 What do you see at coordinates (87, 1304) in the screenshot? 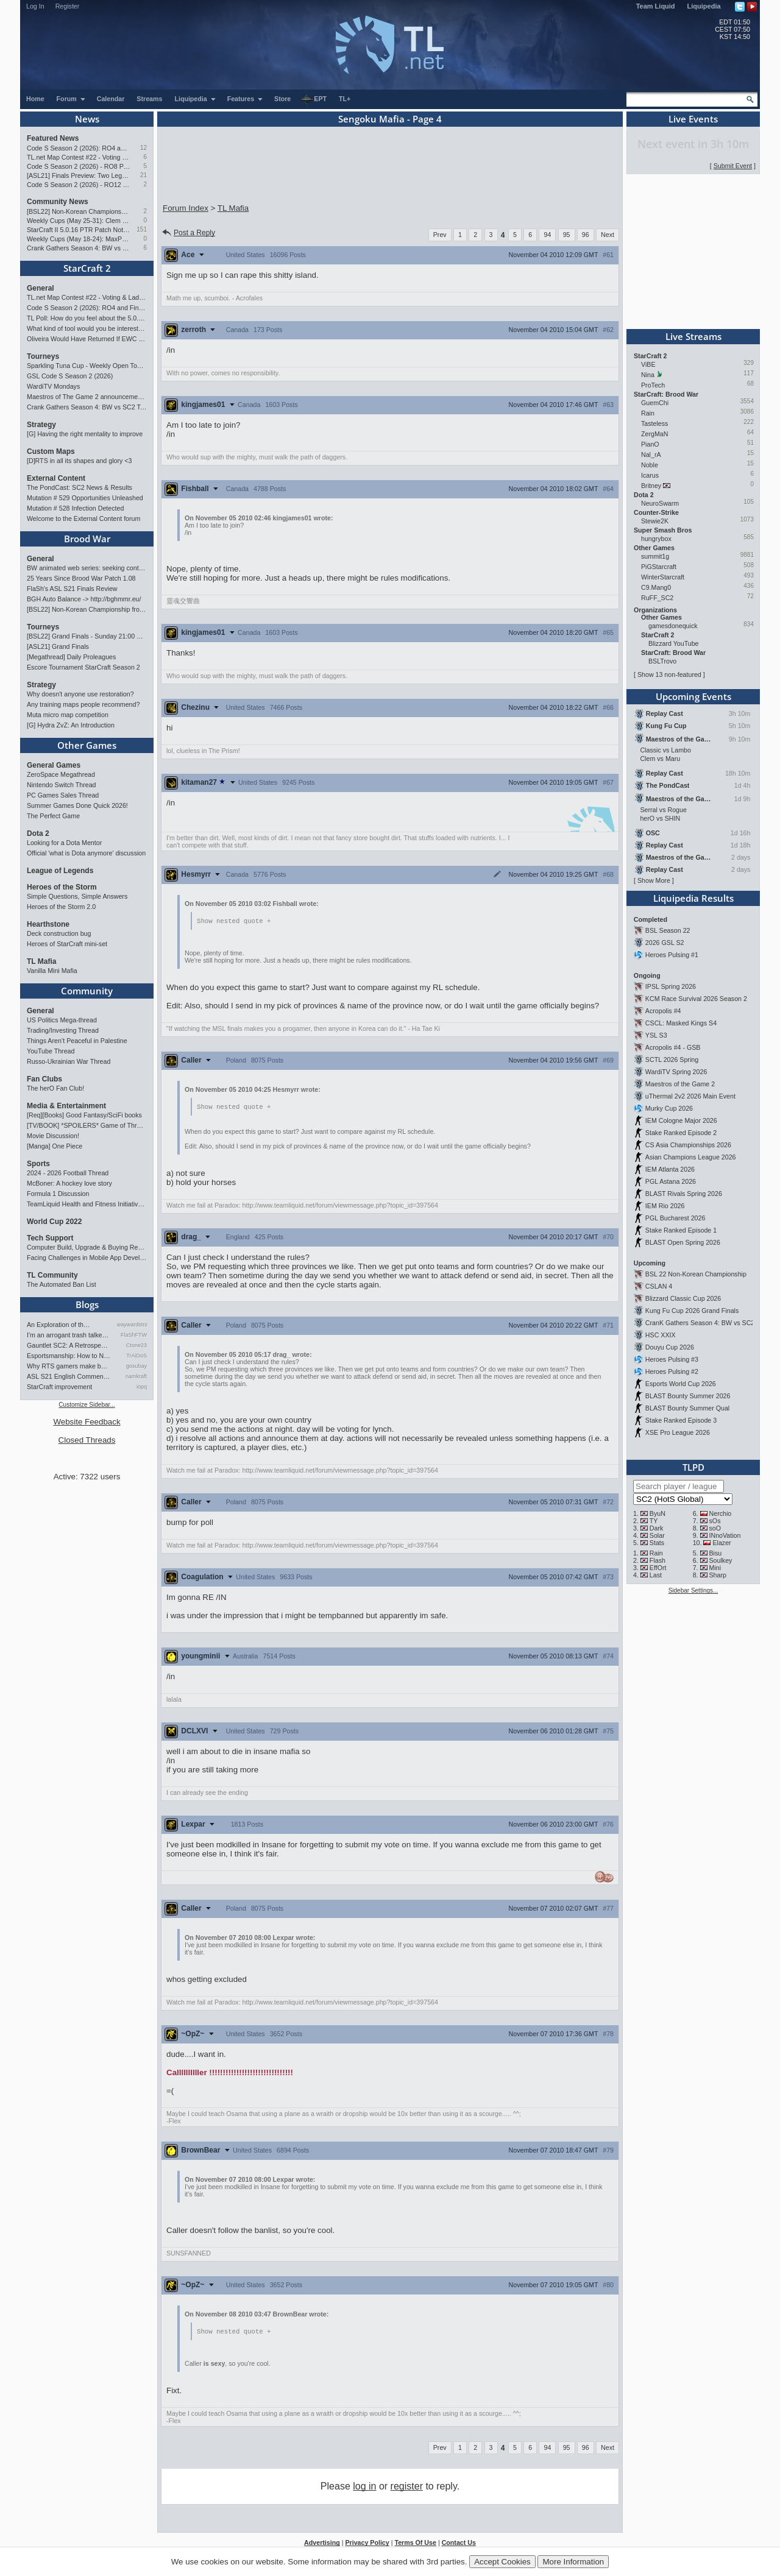
I see `Blogs` at bounding box center [87, 1304].